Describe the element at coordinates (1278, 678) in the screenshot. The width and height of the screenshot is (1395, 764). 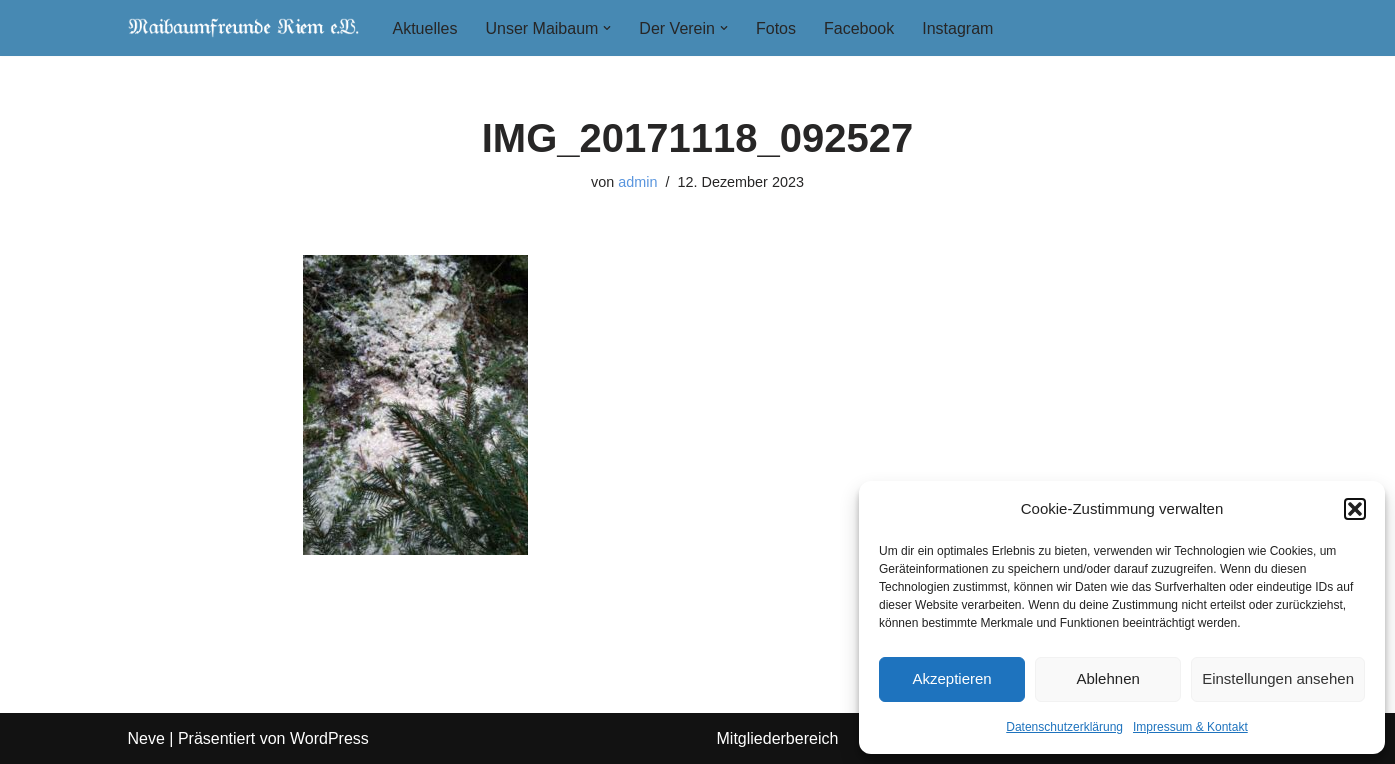
I see `Einstellungen ansehen` at that location.